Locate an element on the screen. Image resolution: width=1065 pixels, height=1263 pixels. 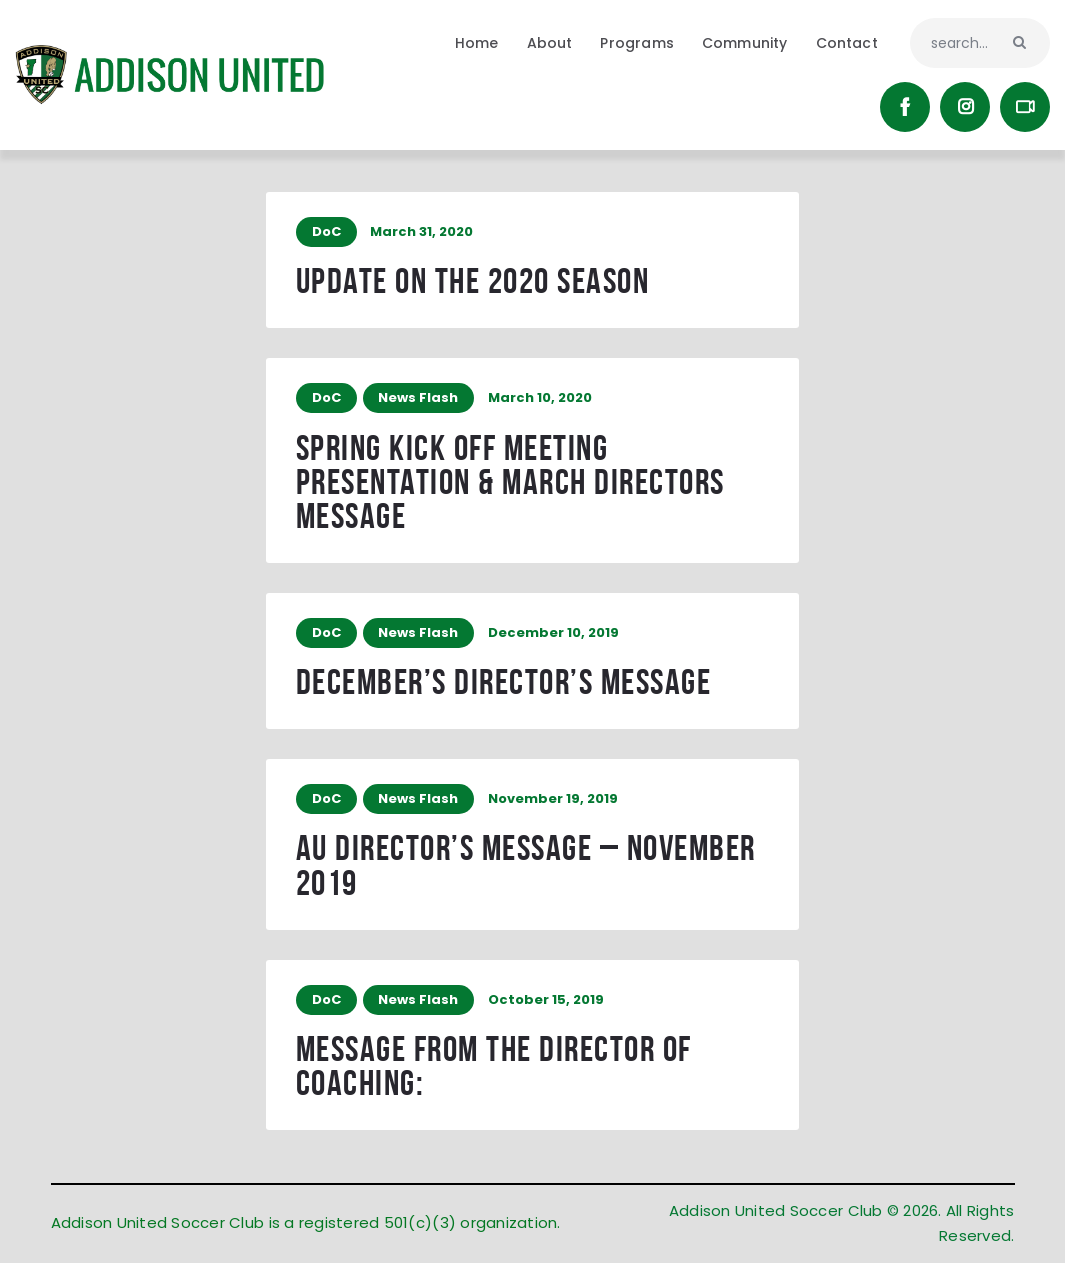
November 19, 2019 is located at coordinates (553, 801).